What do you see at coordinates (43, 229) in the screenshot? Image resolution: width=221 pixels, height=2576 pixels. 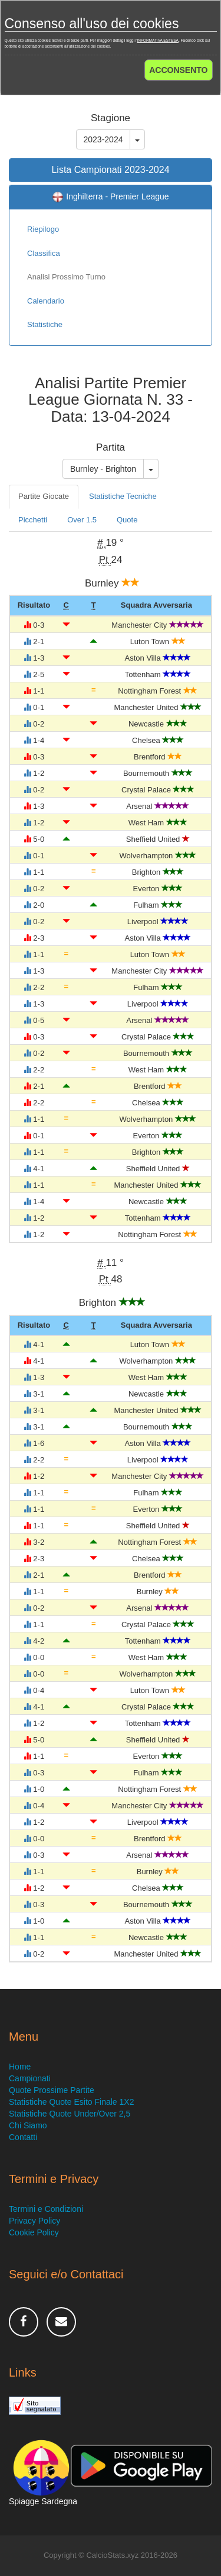 I see `Riepilogo` at bounding box center [43, 229].